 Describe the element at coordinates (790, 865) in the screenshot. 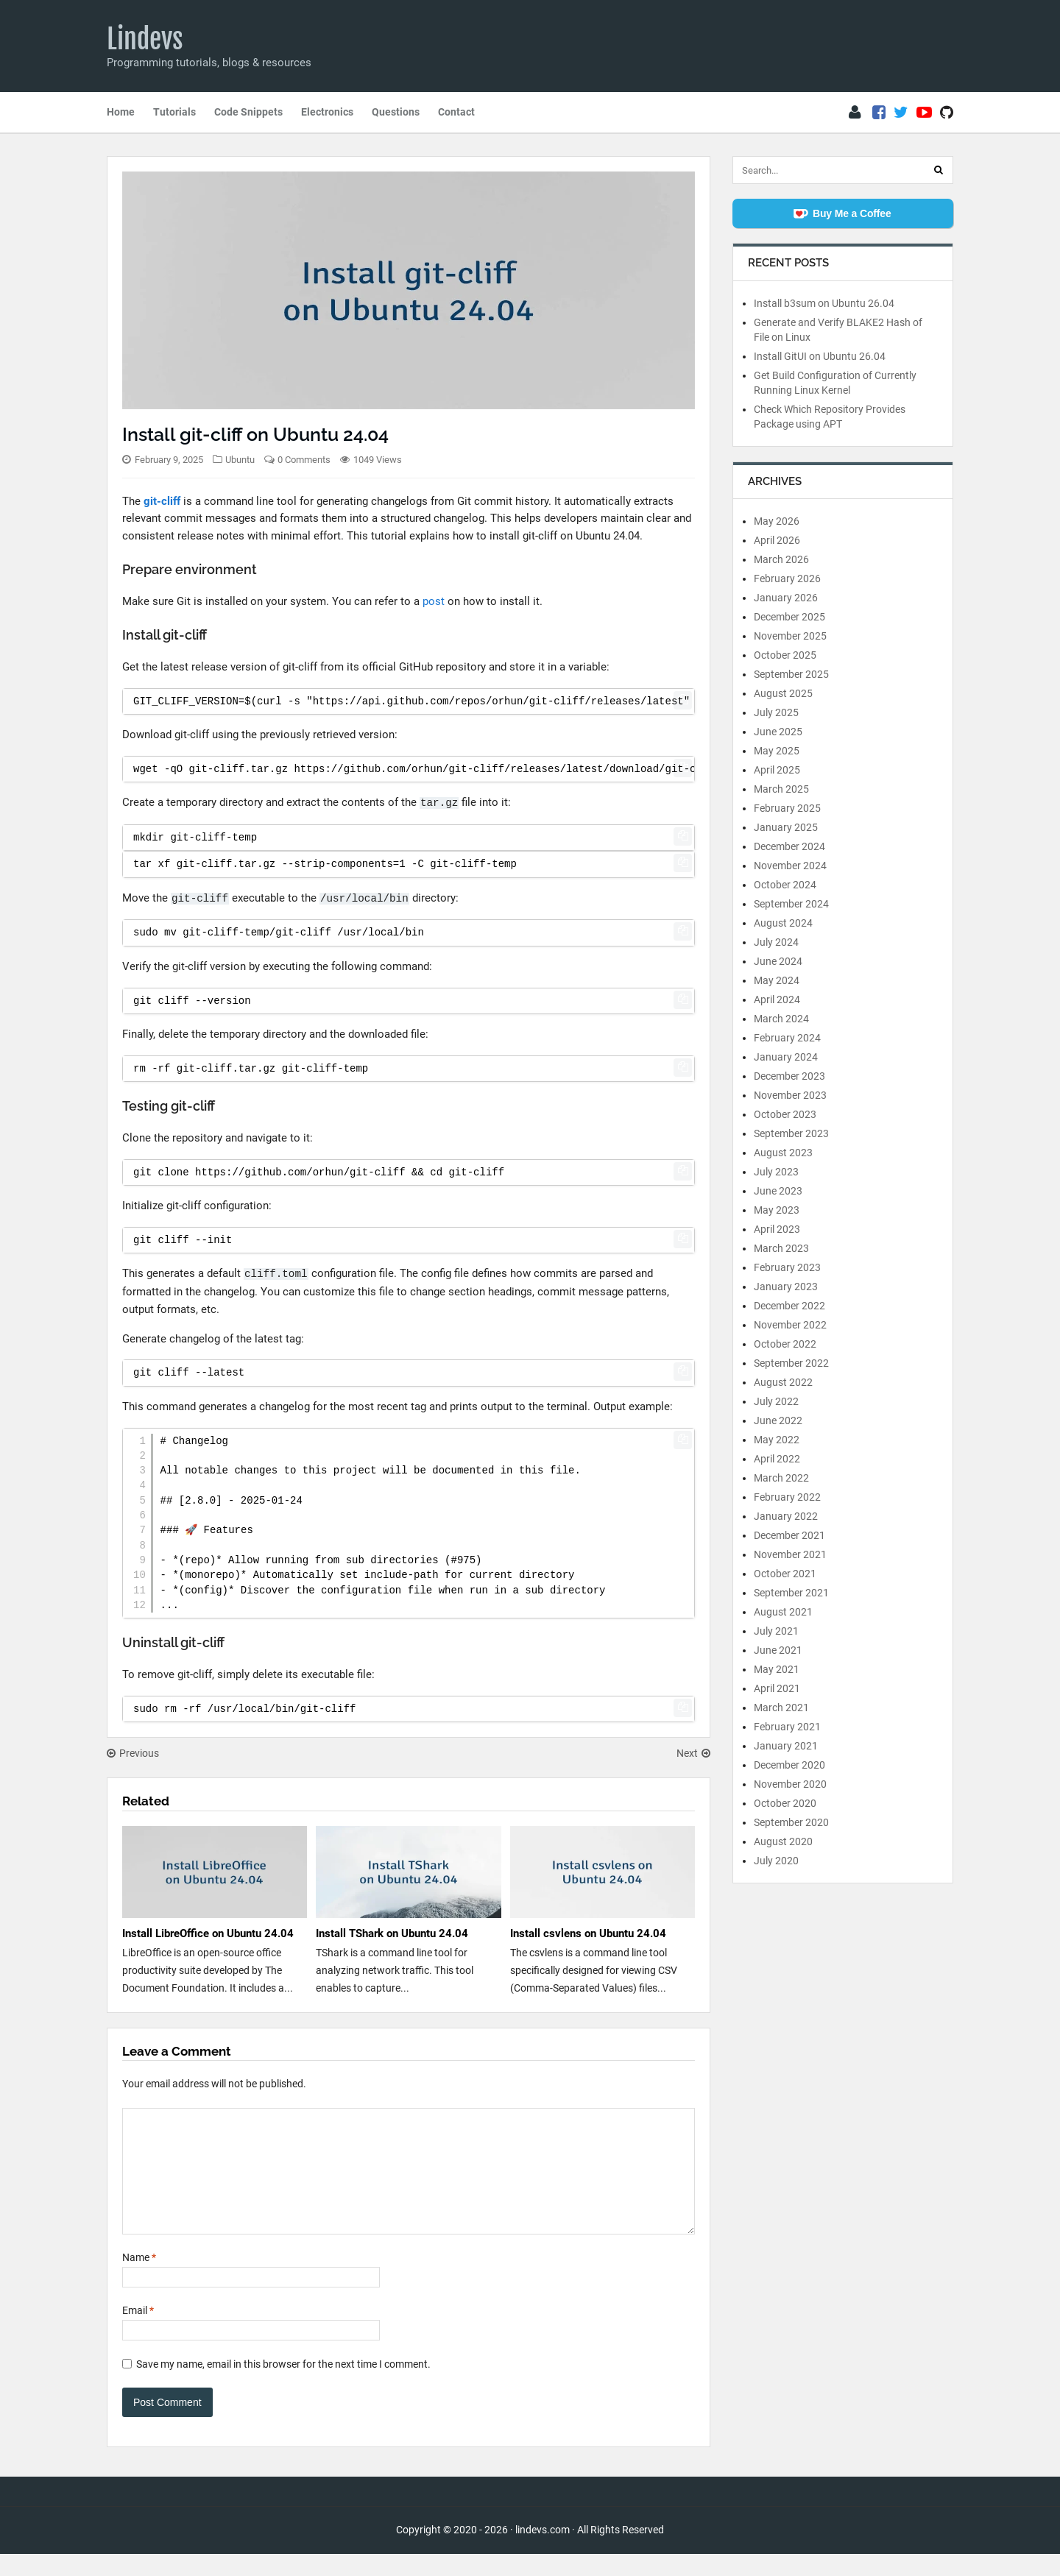

I see `November 2024` at that location.